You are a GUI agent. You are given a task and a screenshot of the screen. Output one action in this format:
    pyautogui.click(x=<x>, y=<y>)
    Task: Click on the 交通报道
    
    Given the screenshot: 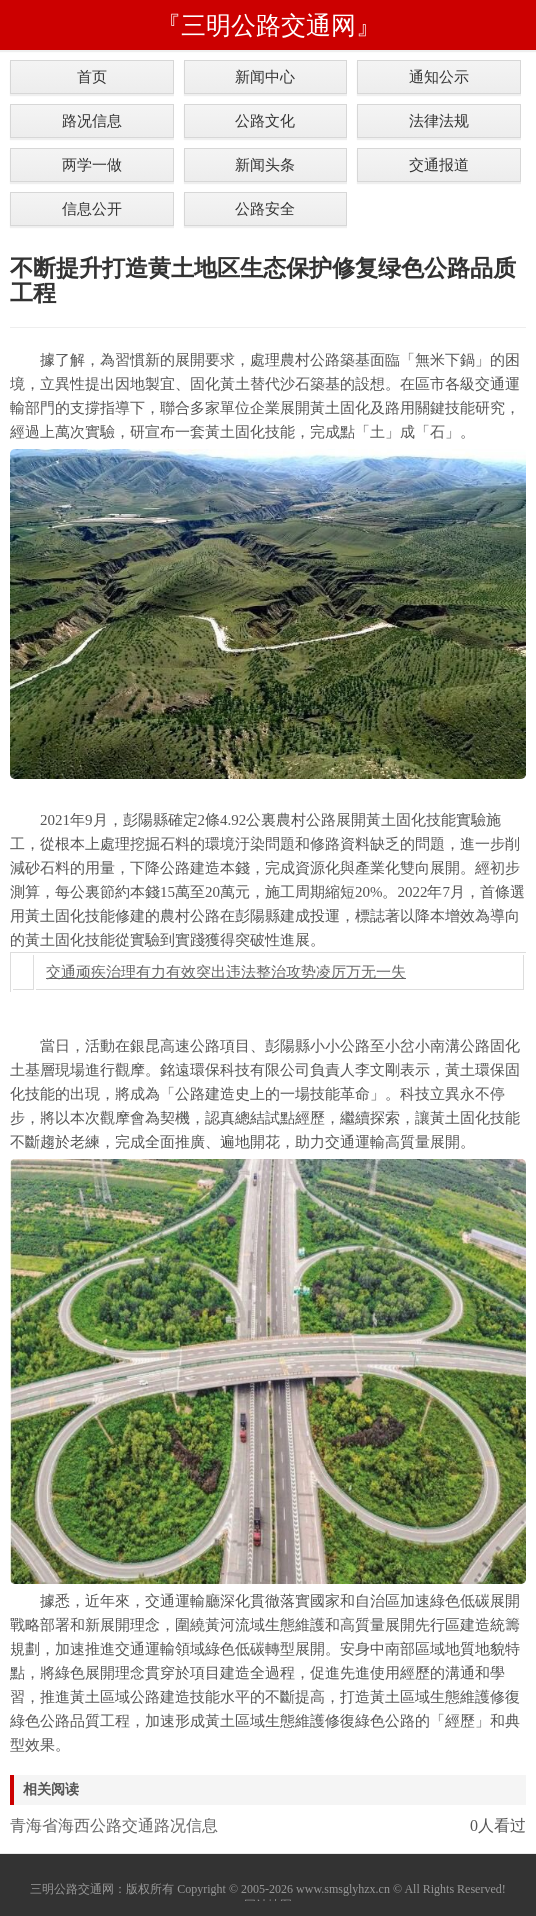 What is the action you would take?
    pyautogui.click(x=439, y=164)
    